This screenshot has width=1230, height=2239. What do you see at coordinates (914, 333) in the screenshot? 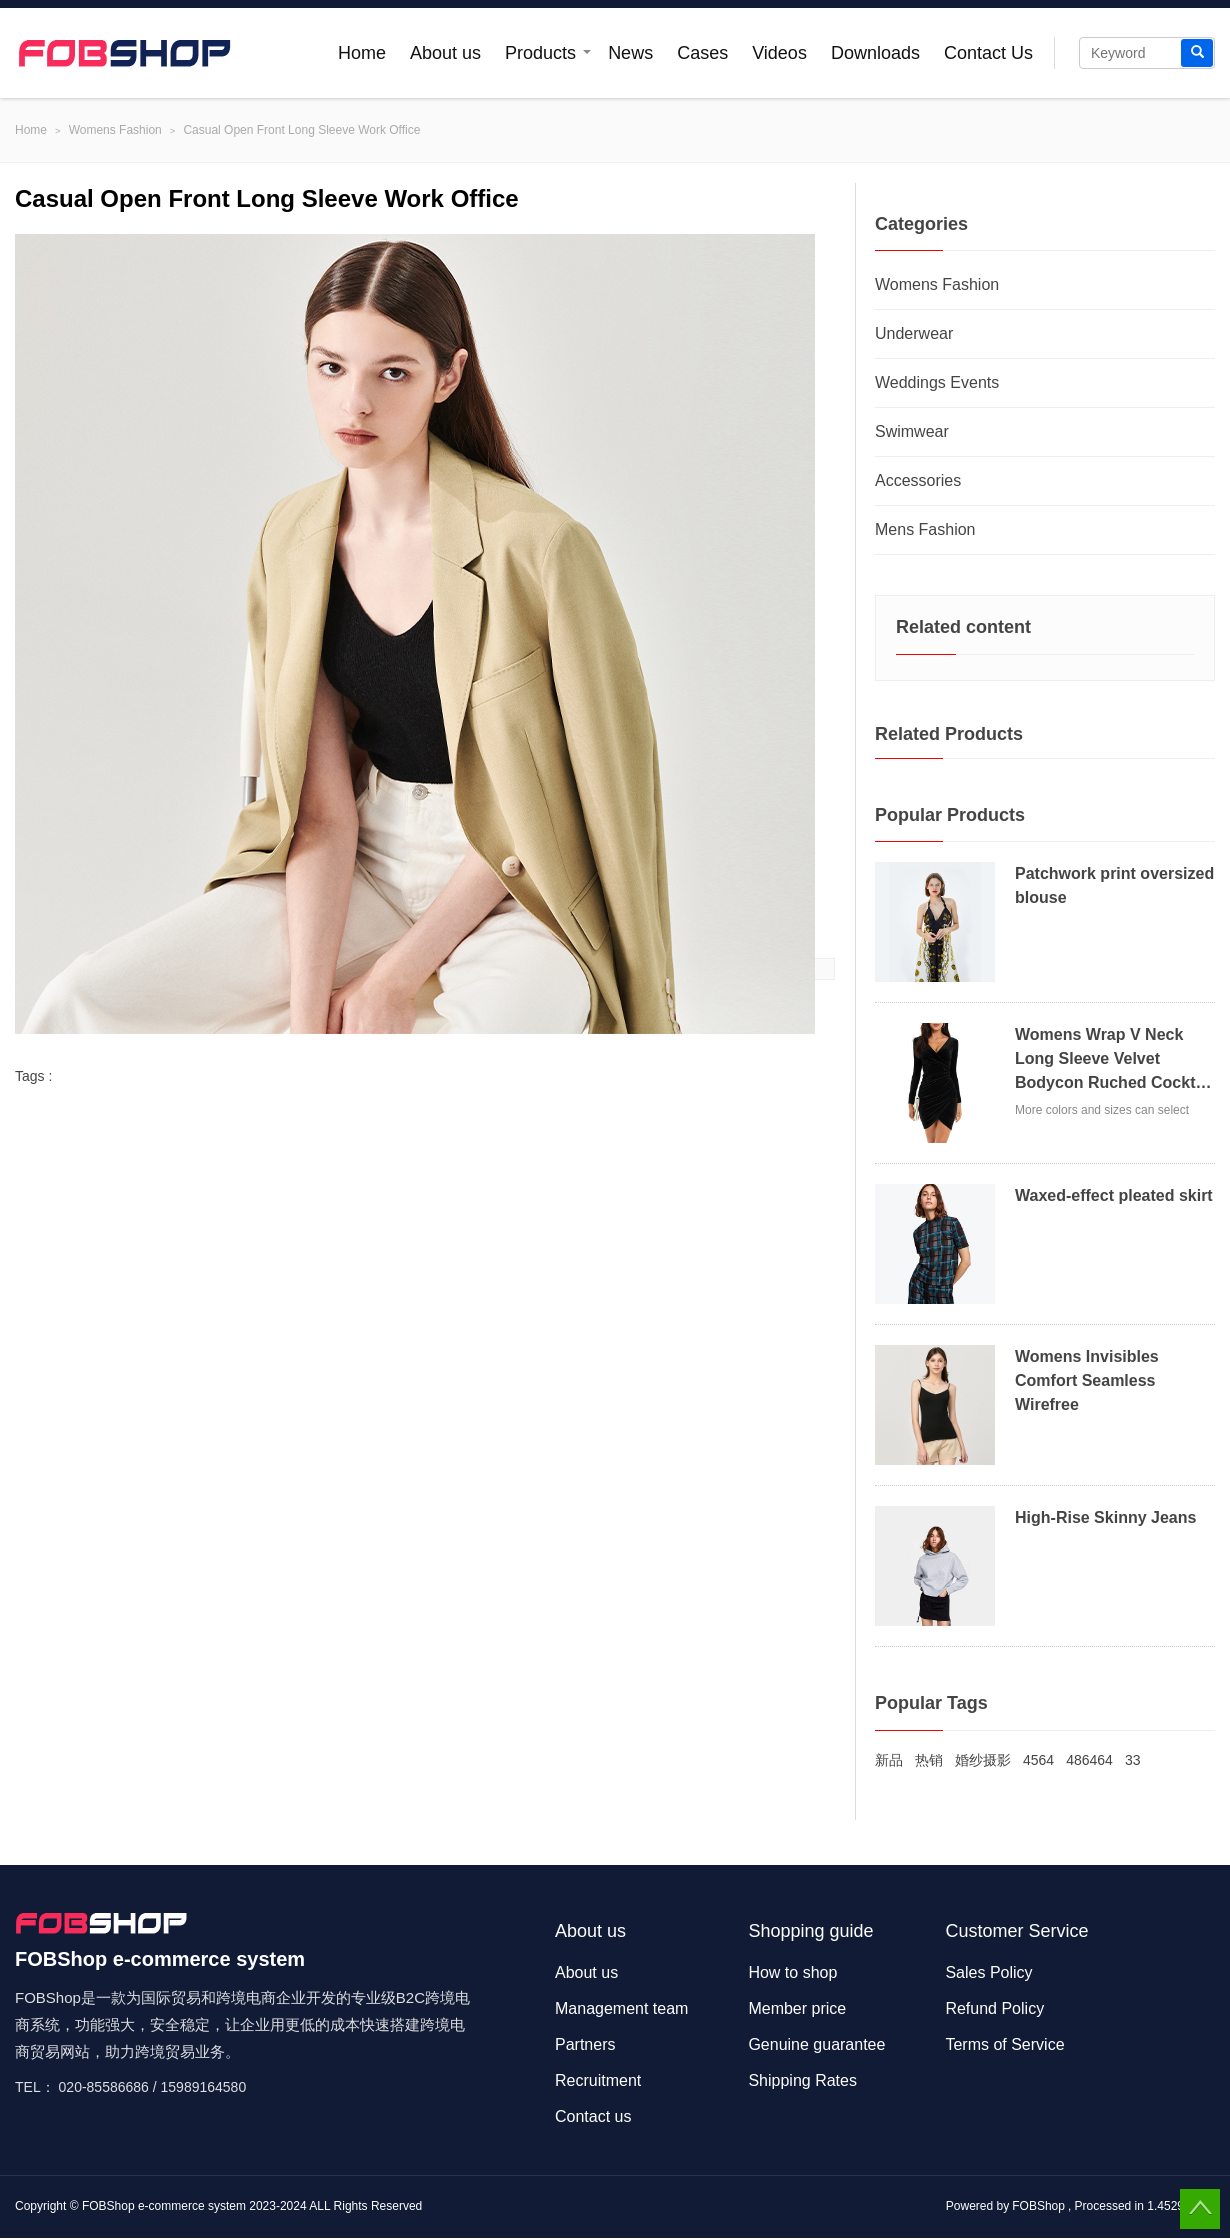
I see `Underwear` at bounding box center [914, 333].